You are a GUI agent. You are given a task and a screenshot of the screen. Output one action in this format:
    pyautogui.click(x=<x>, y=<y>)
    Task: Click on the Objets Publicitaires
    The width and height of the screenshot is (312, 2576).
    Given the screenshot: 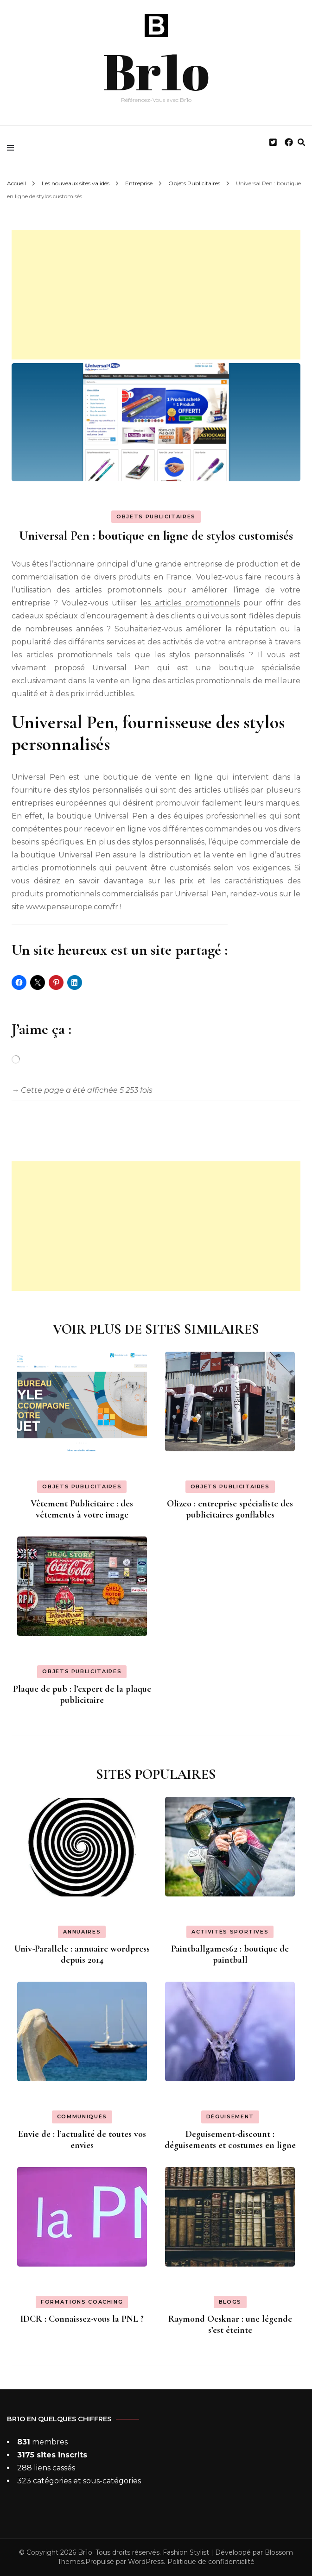 What is the action you would take?
    pyautogui.click(x=156, y=516)
    